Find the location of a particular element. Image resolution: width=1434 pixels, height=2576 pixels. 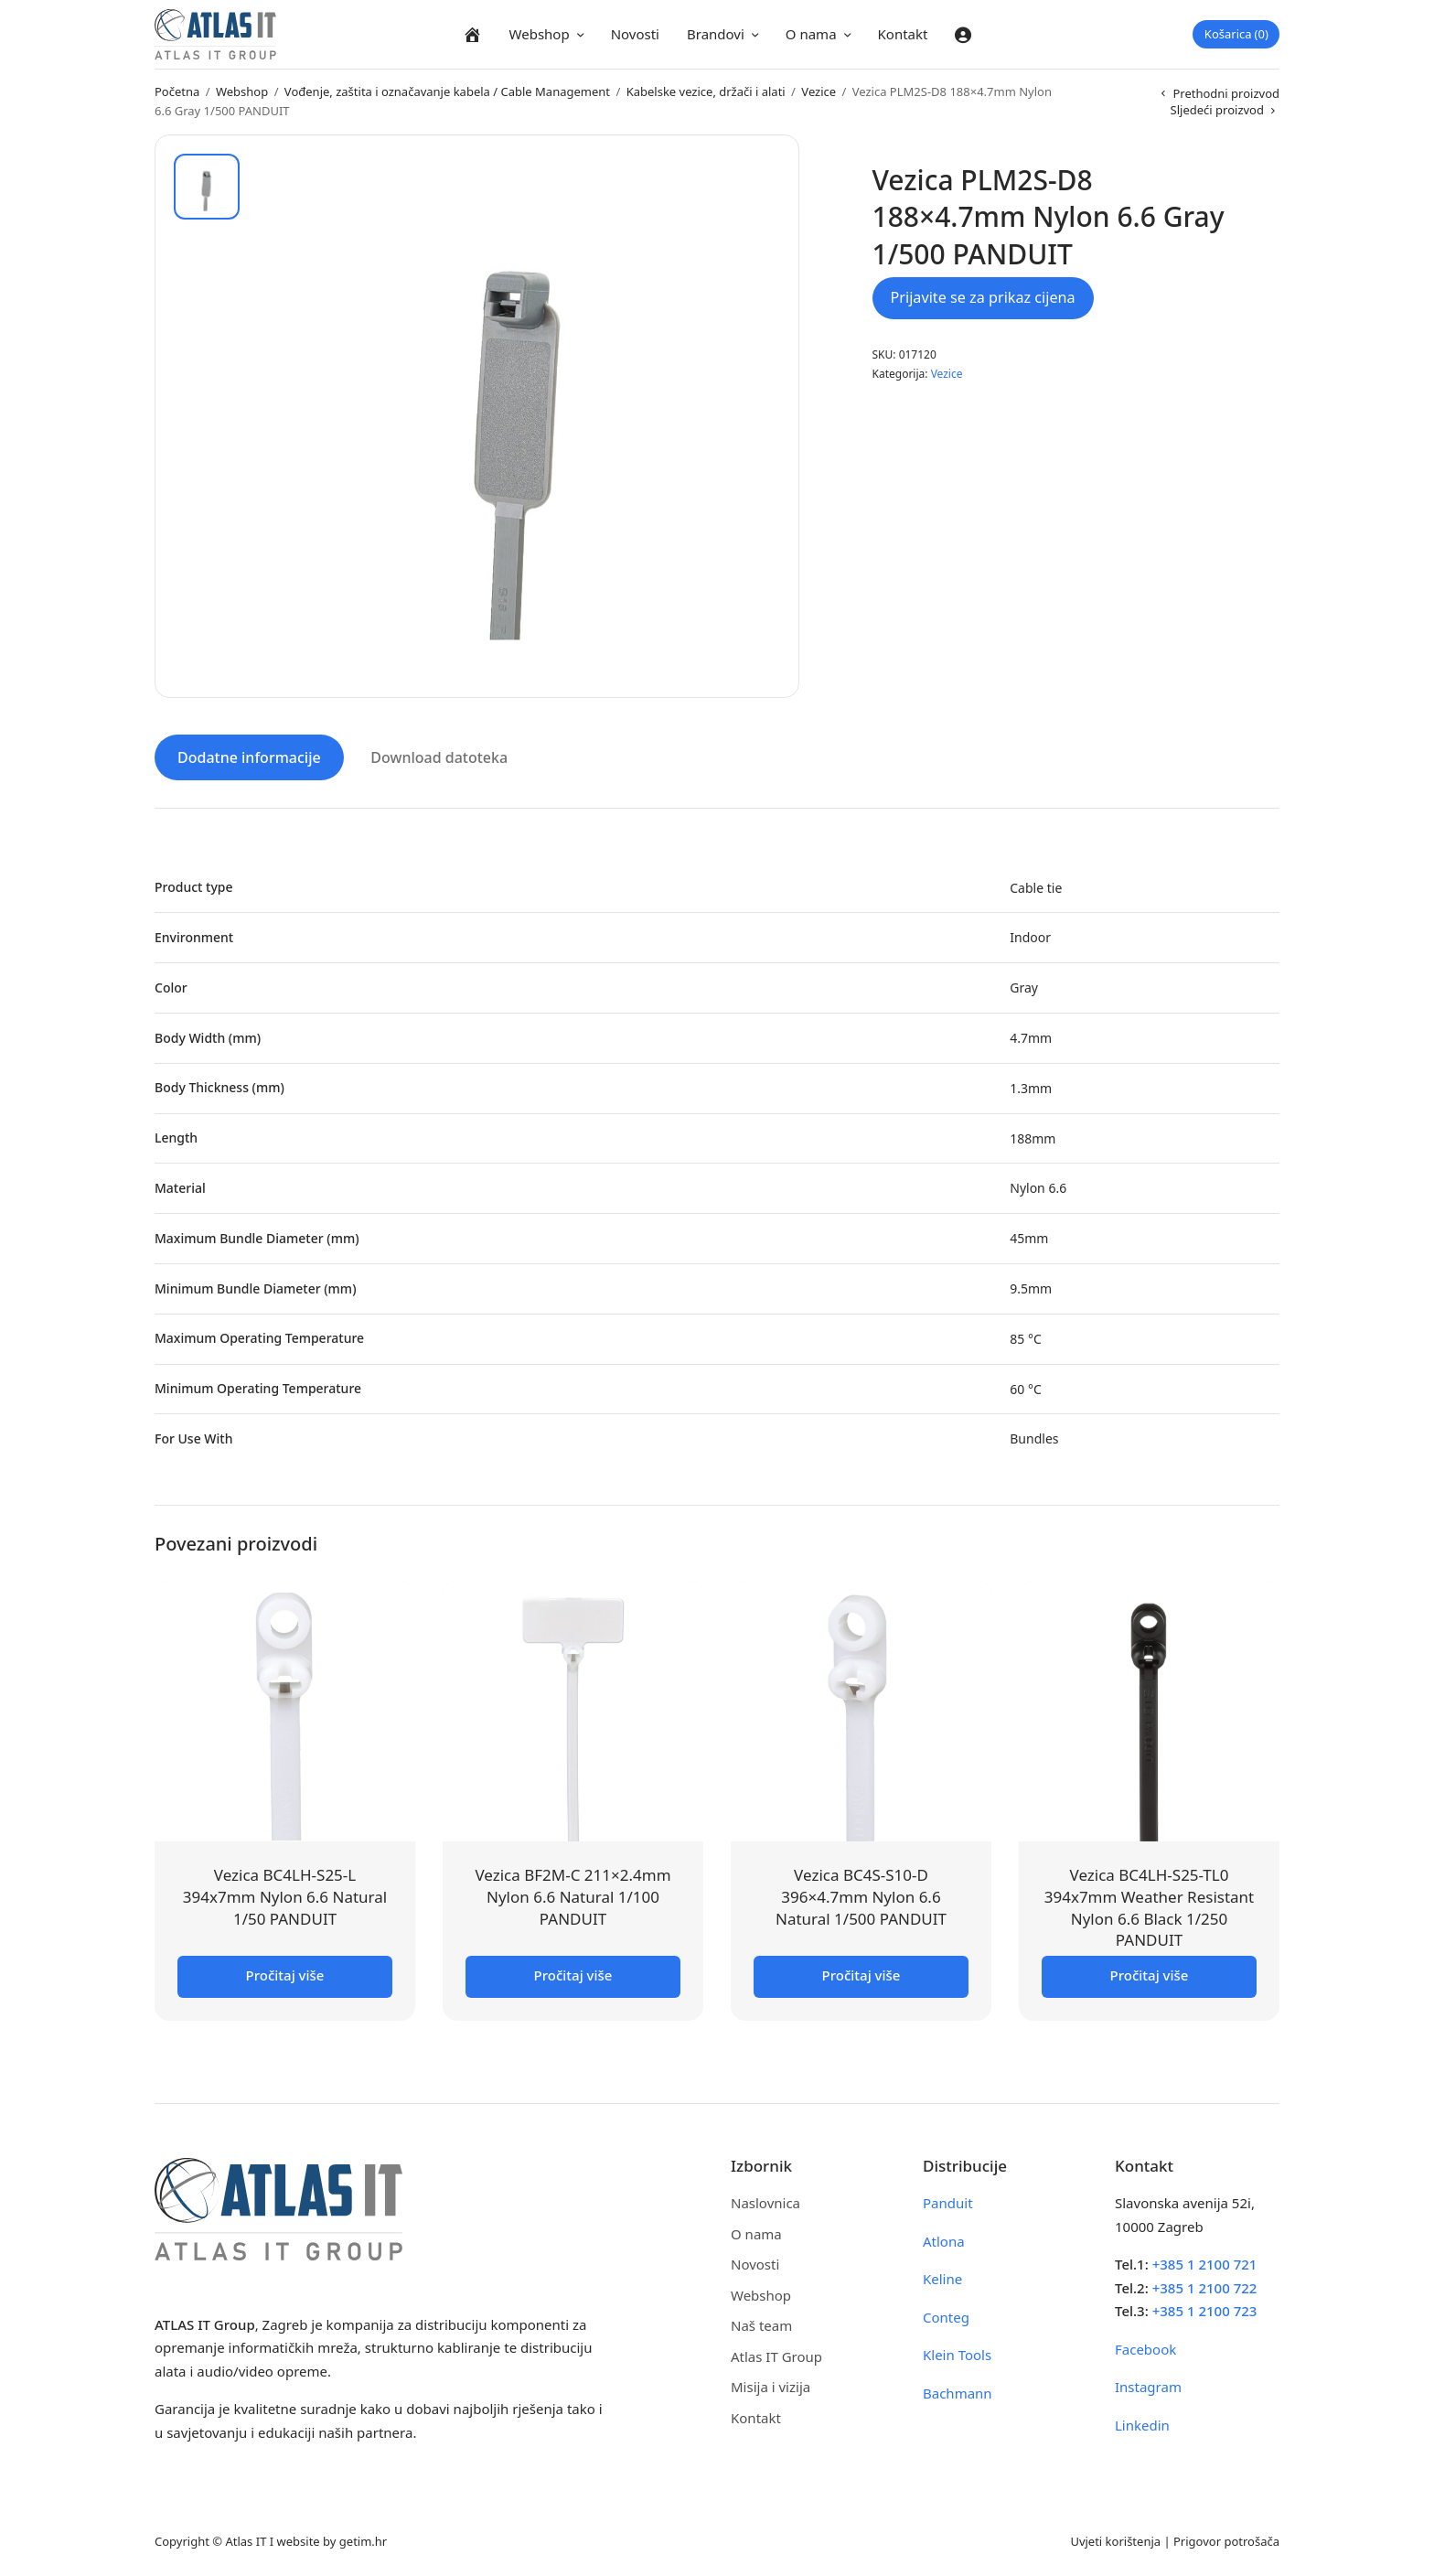

Bachmann is located at coordinates (957, 2390).